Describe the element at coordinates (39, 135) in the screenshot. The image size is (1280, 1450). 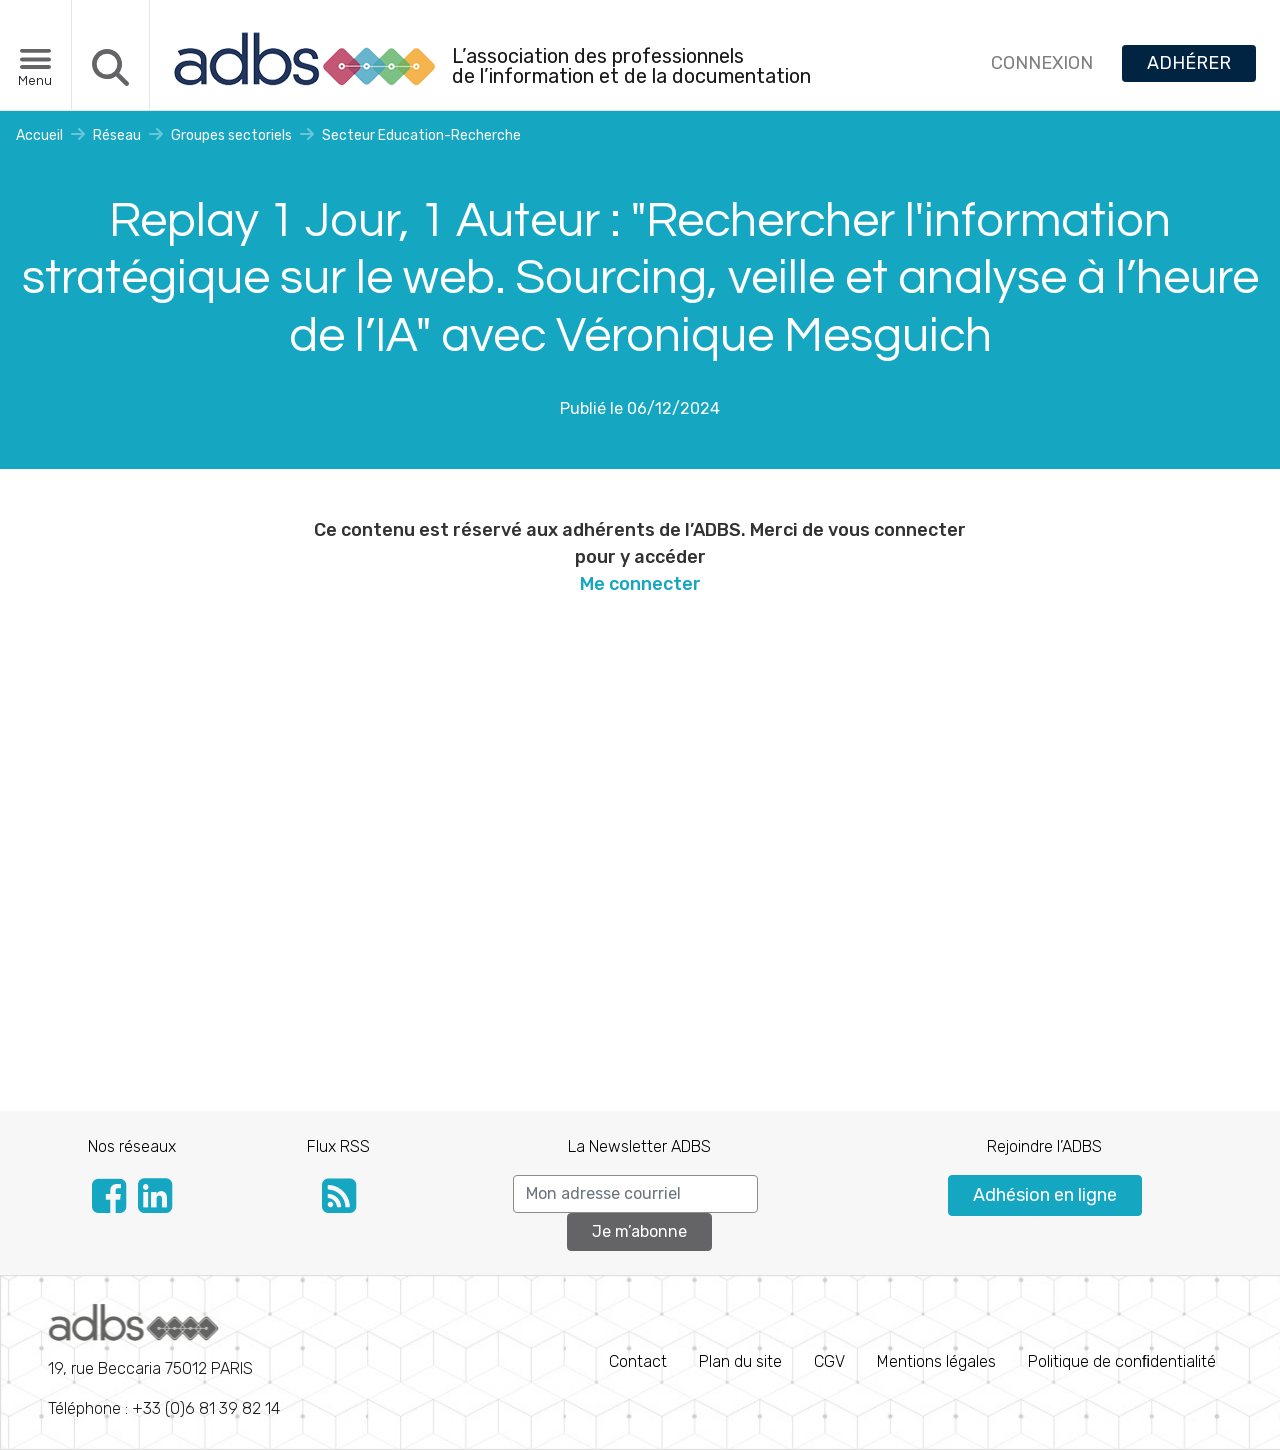
I see `Accueil` at that location.